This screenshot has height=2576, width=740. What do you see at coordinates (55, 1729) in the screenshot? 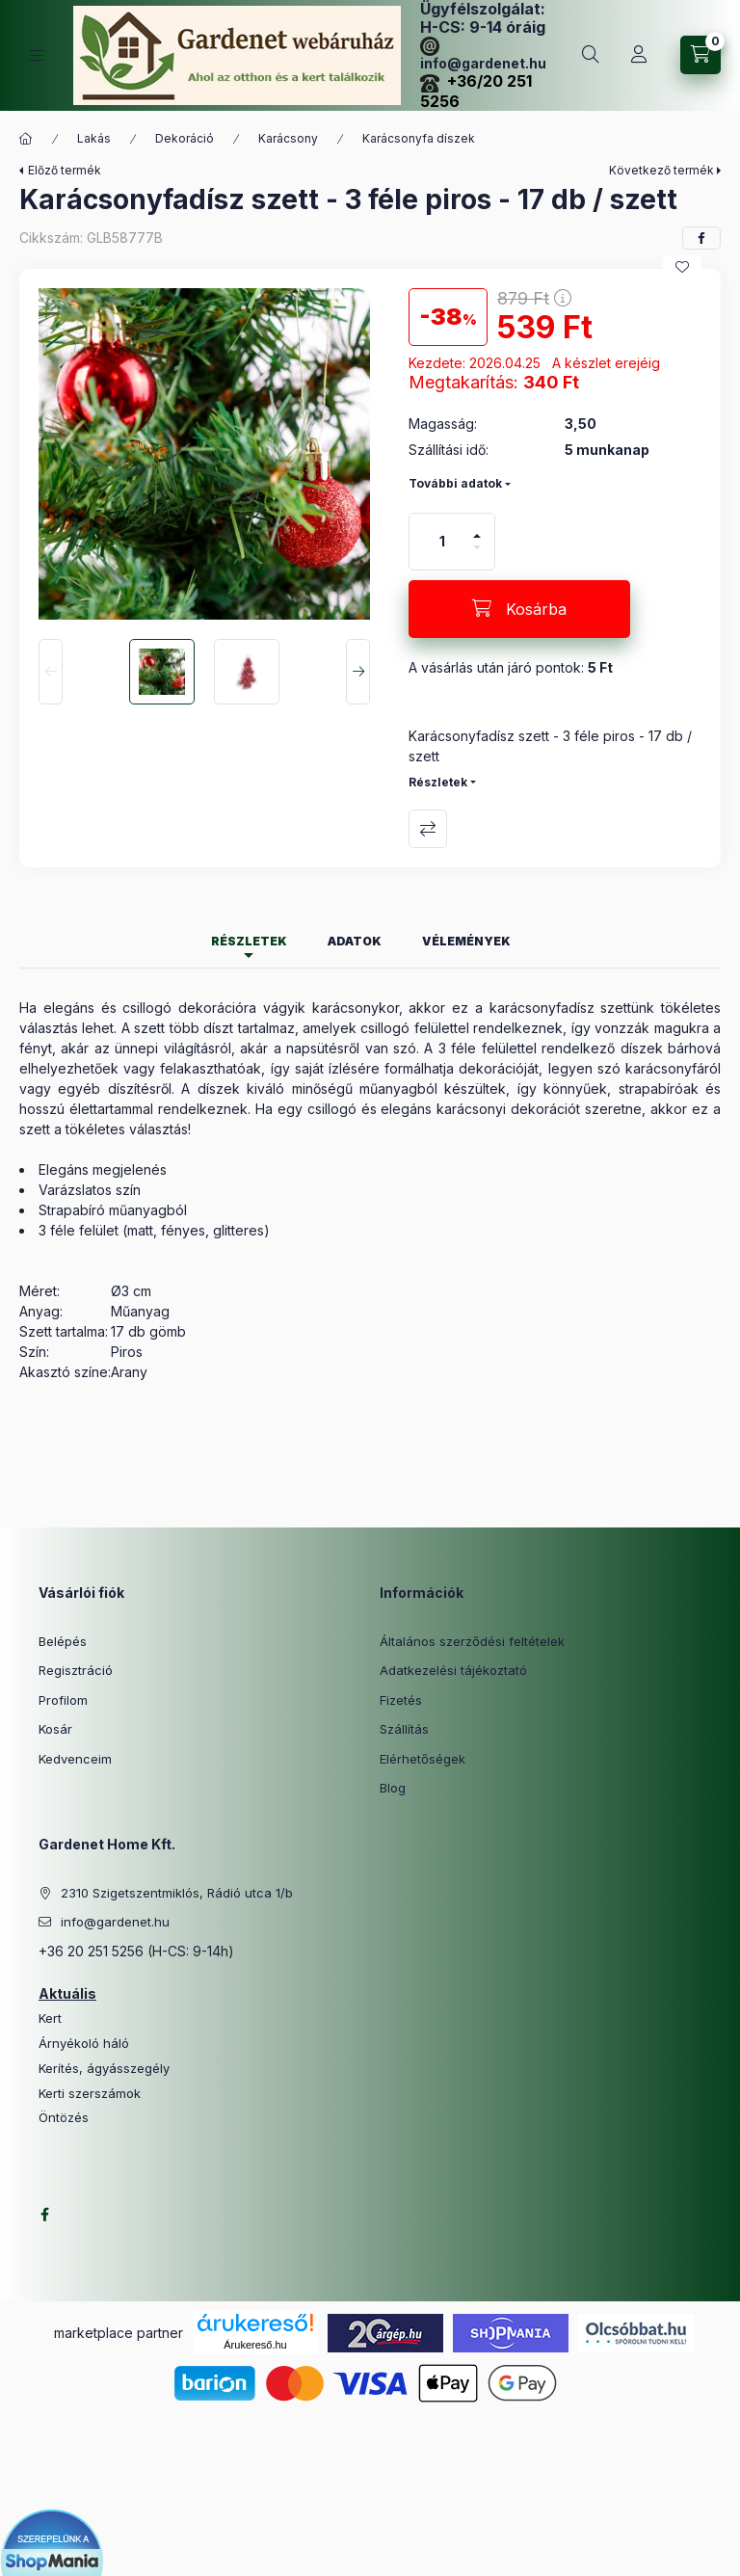
I see `Kosár` at bounding box center [55, 1729].